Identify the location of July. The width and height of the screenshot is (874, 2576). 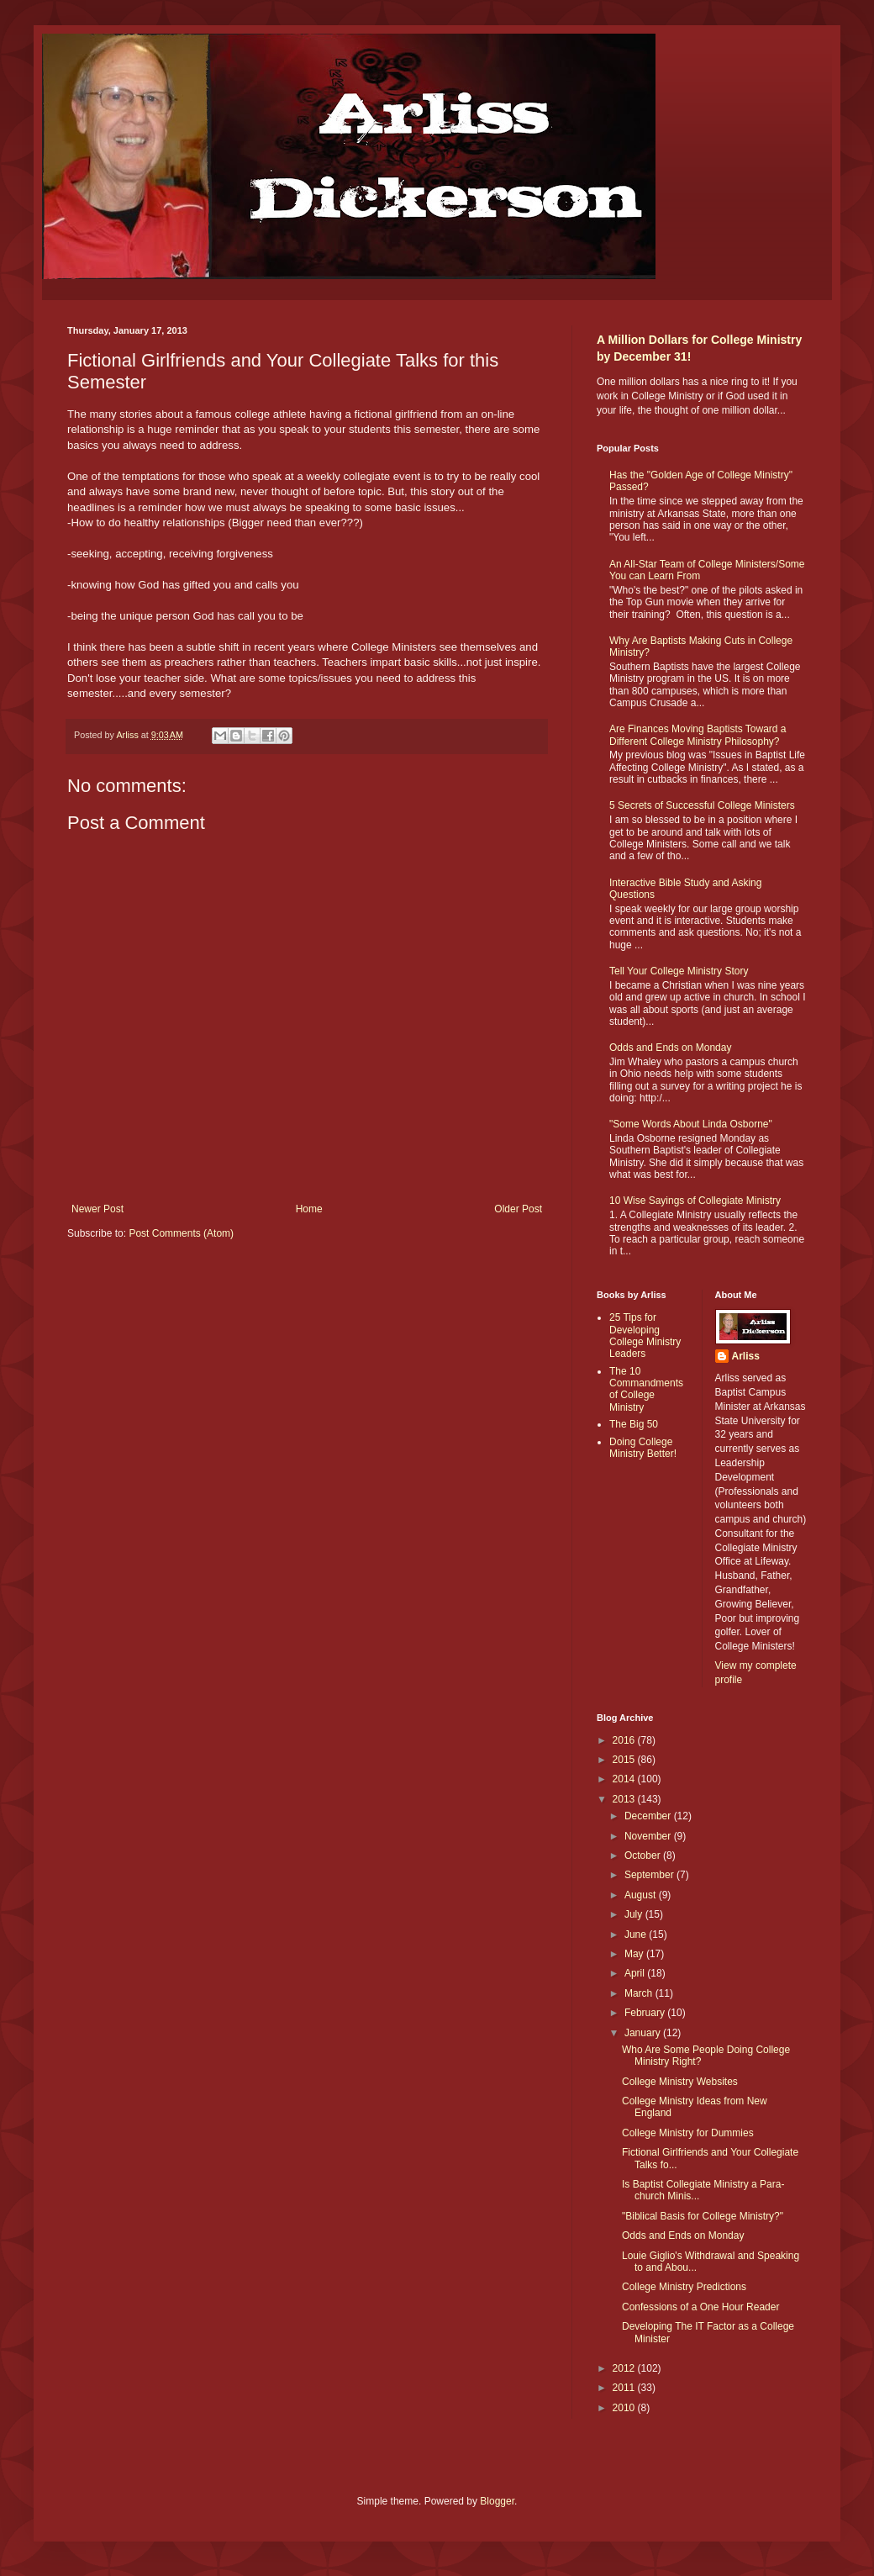
(634, 1914).